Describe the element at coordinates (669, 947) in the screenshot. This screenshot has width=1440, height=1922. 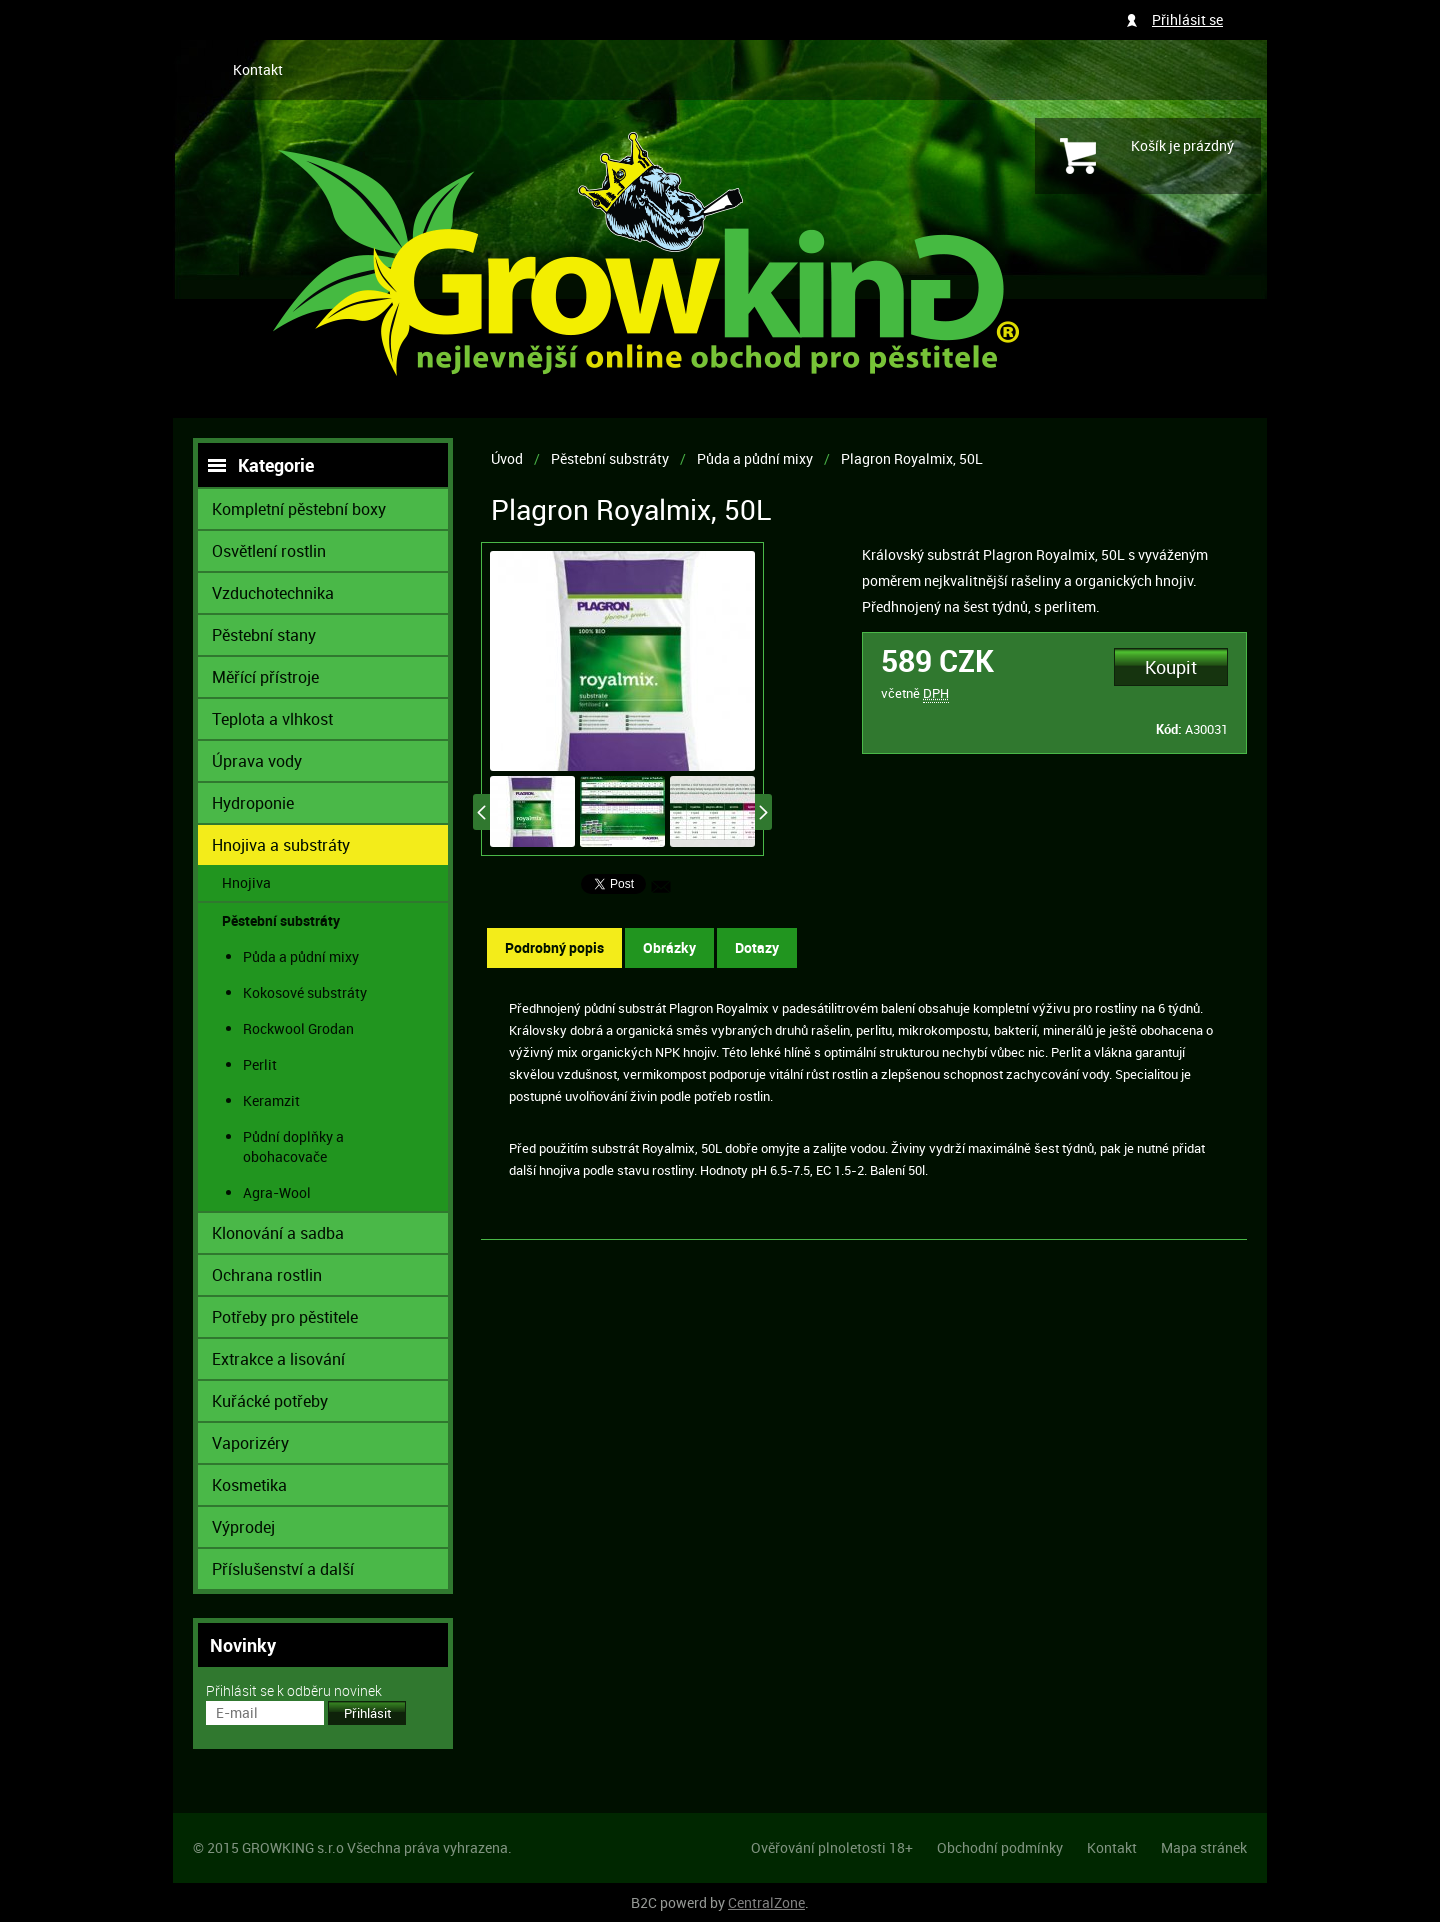
I see `Obrázky` at that location.